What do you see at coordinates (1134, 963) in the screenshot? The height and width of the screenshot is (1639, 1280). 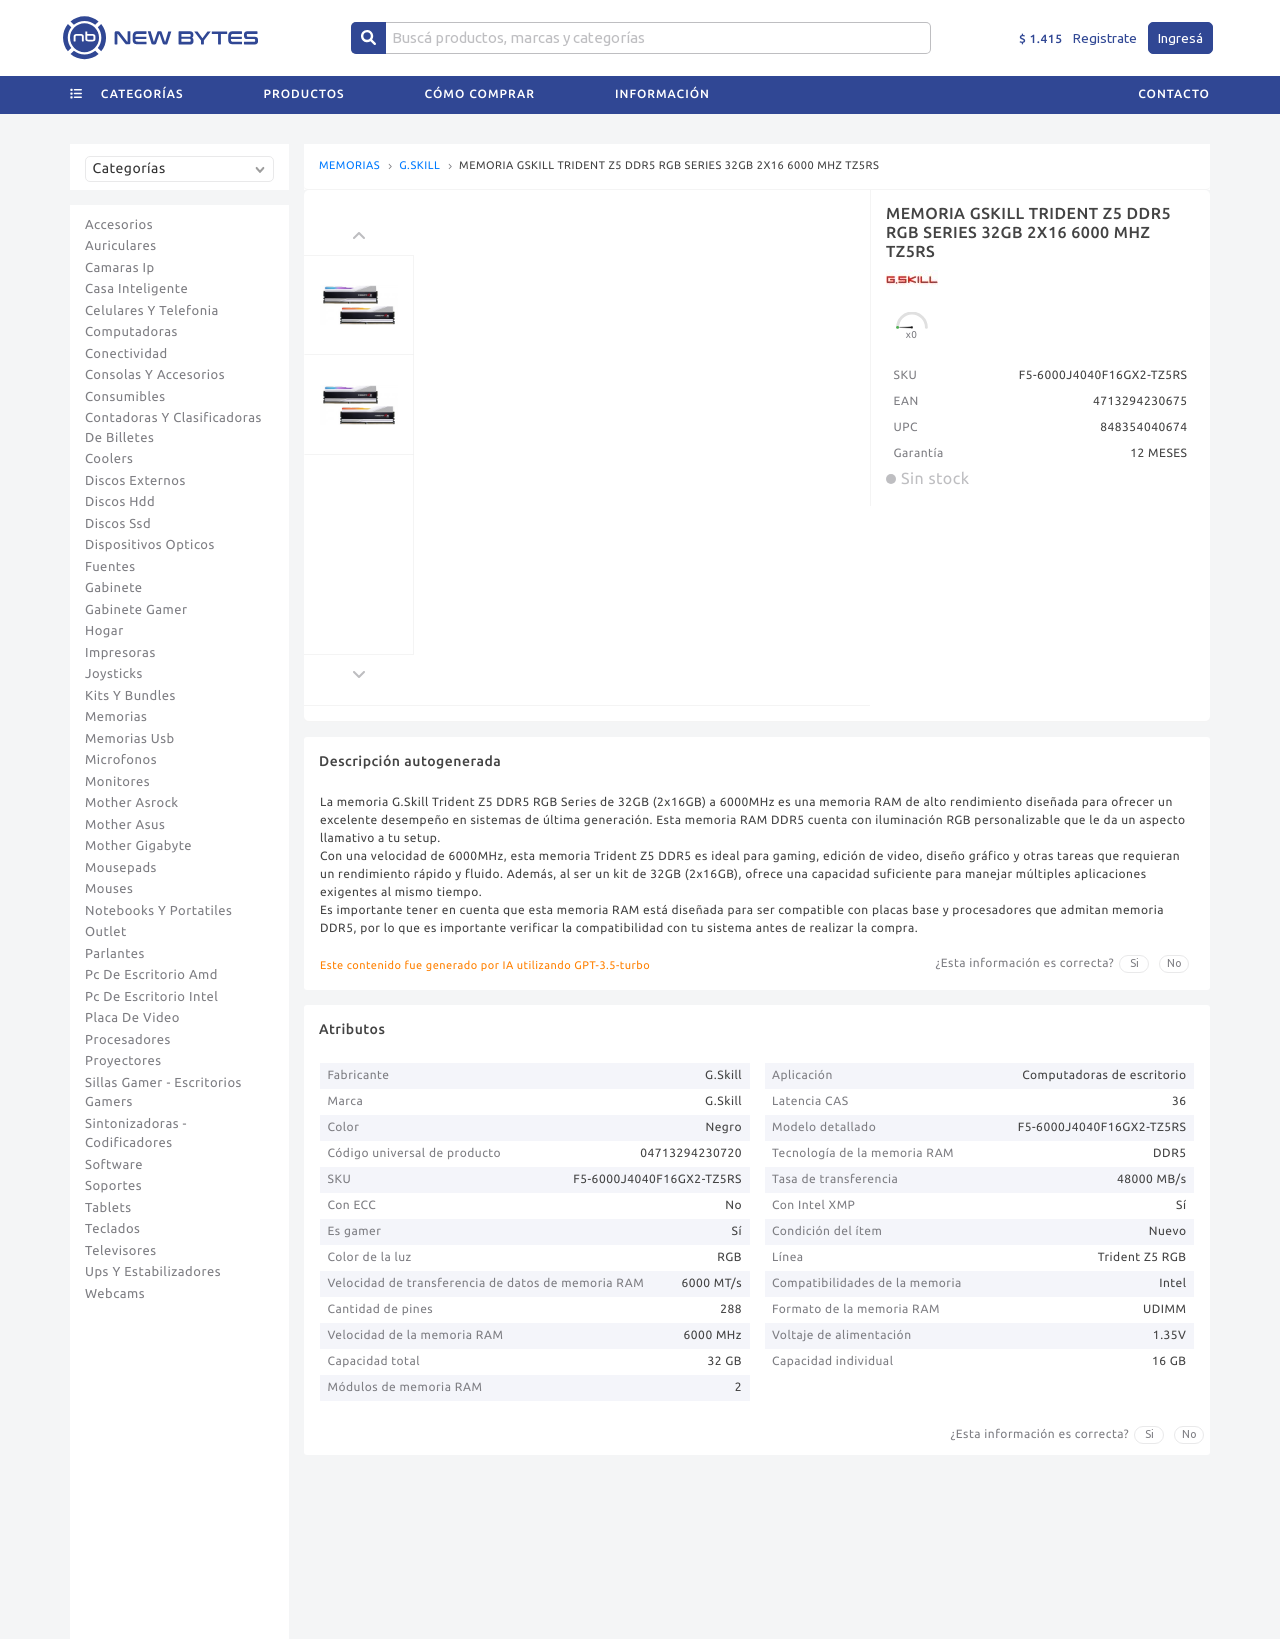 I see `Si` at bounding box center [1134, 963].